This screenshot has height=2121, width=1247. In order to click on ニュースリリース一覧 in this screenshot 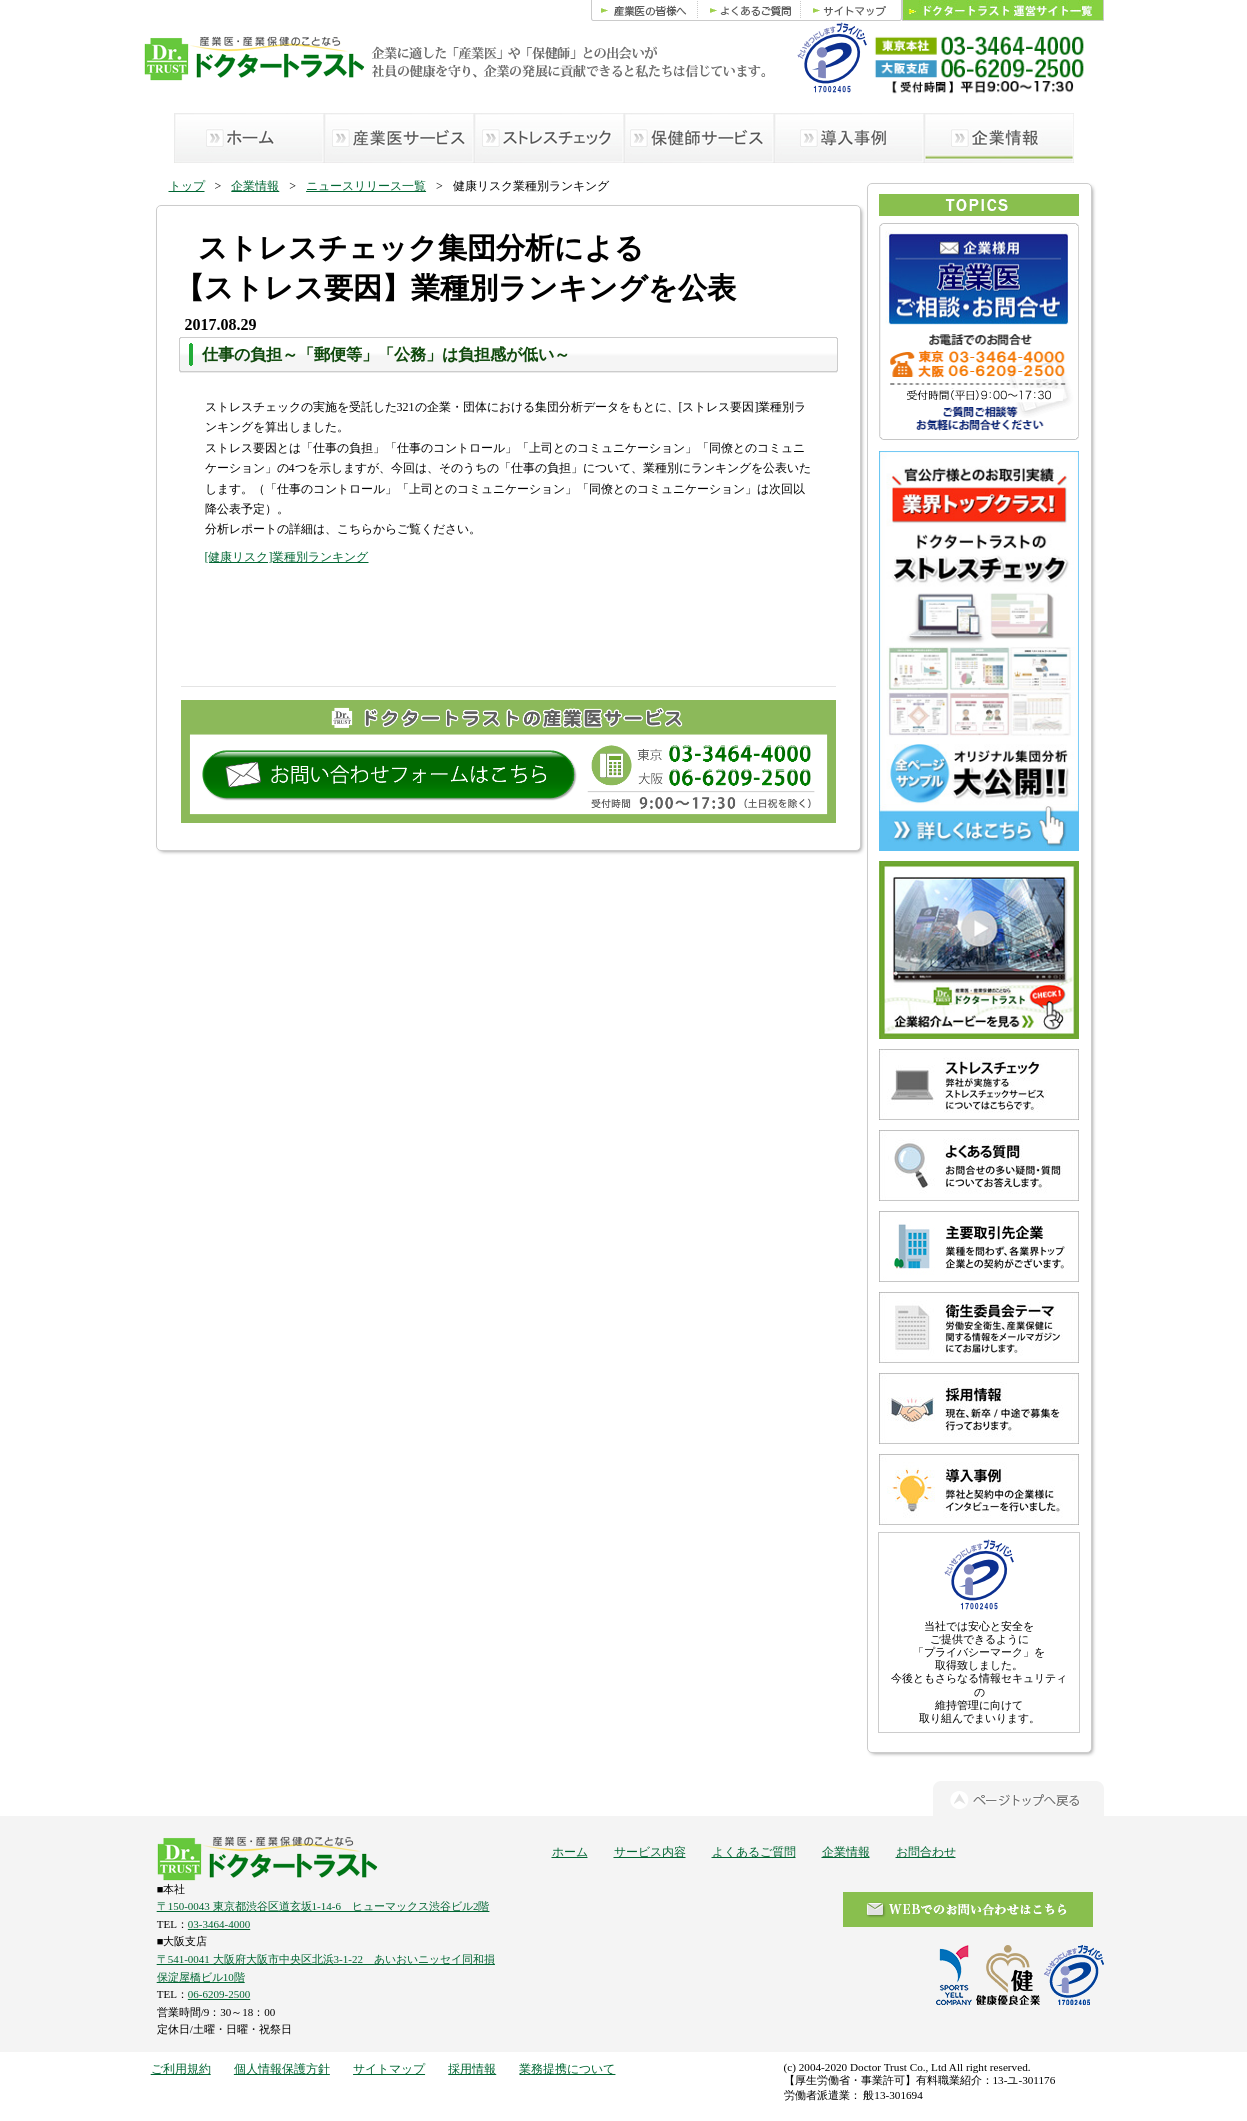, I will do `click(366, 186)`.